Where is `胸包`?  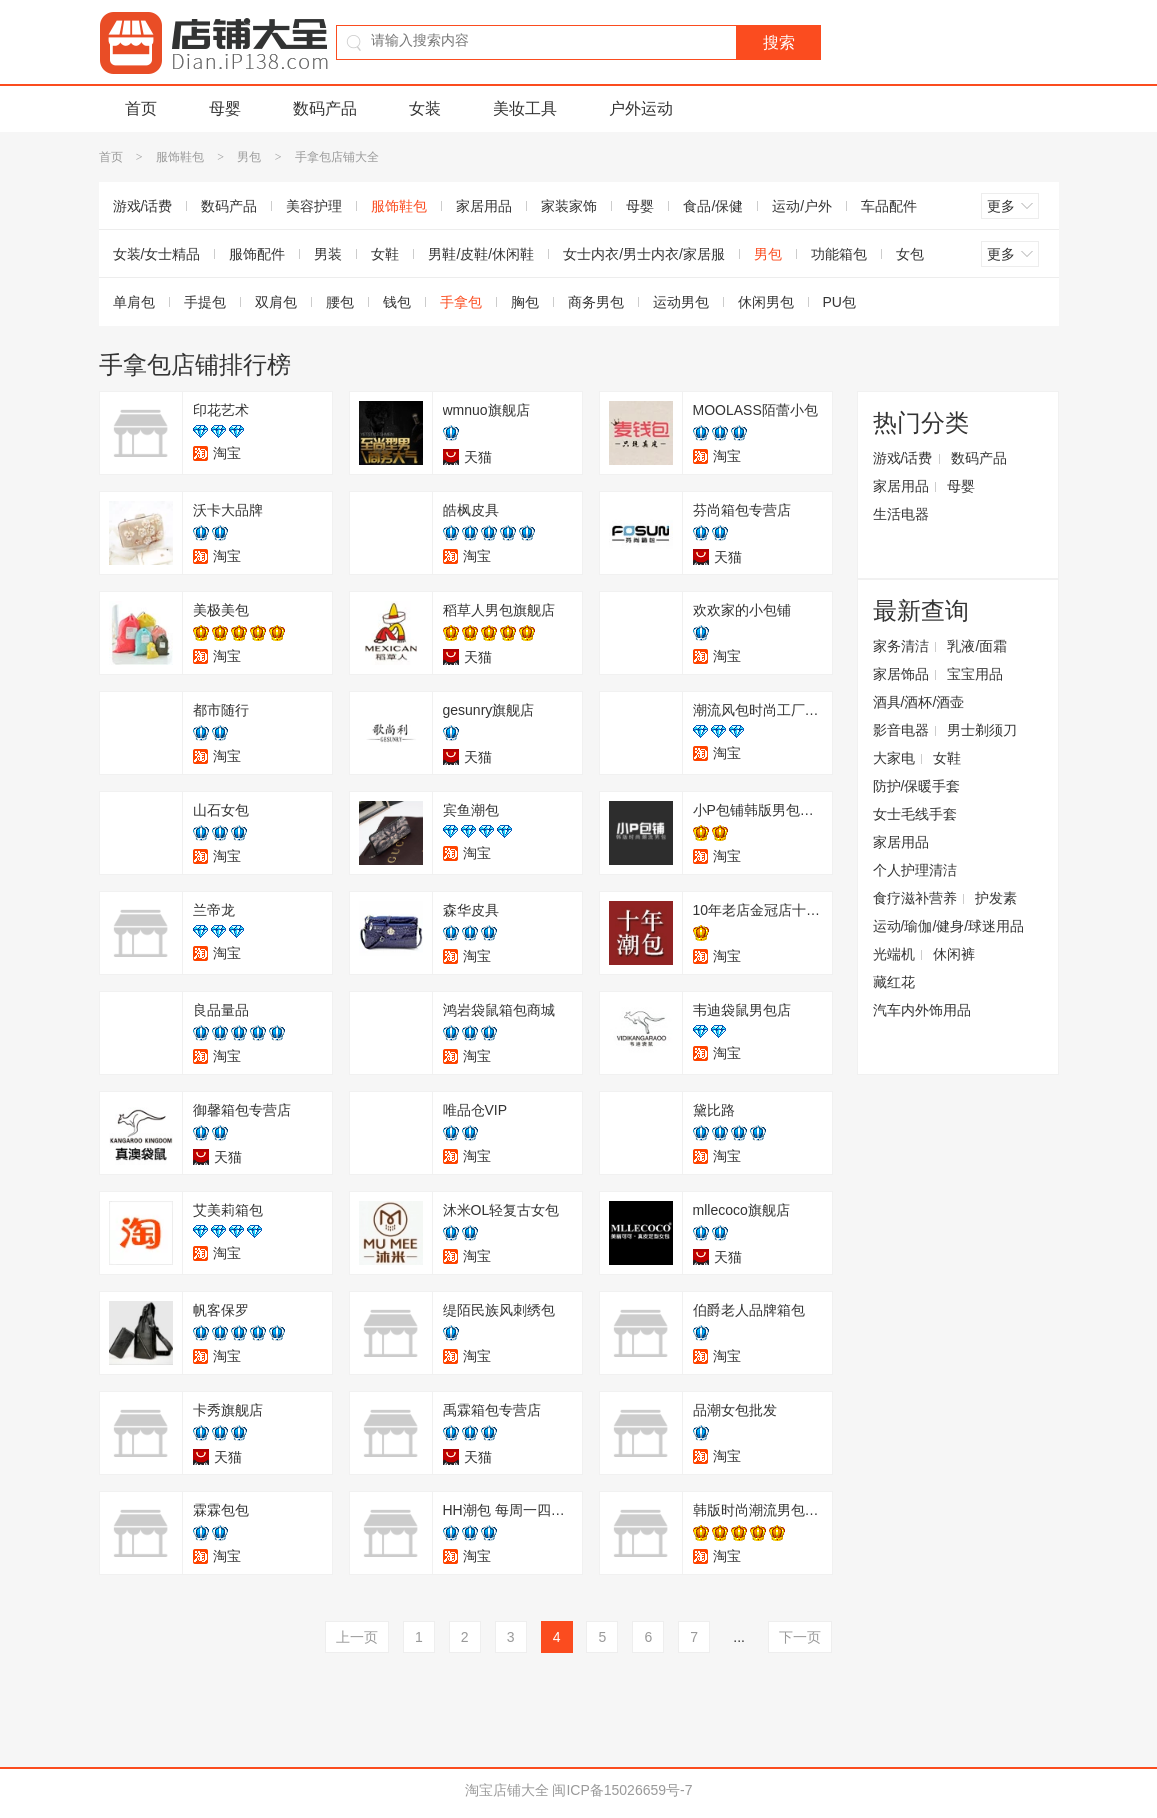 胸包 is located at coordinates (525, 302).